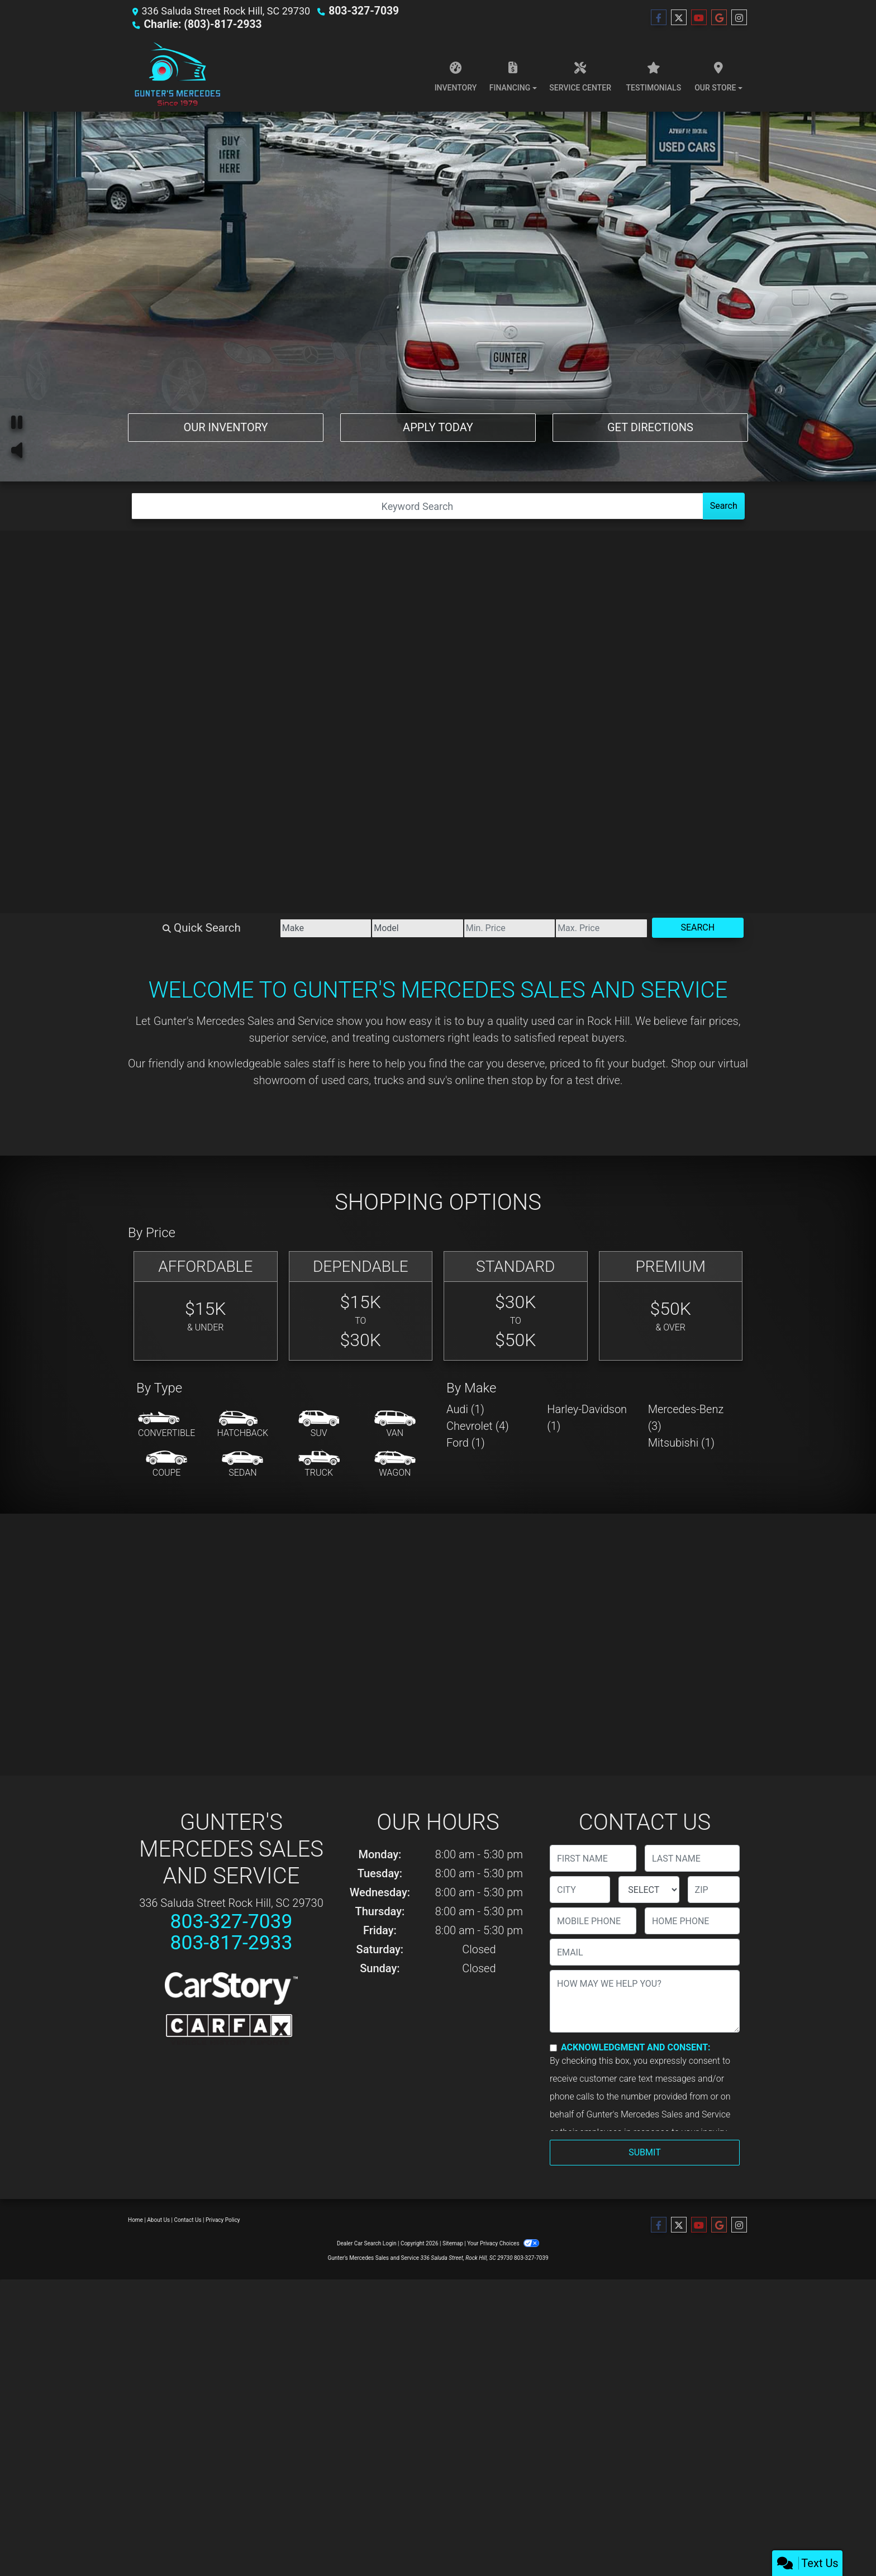 This screenshot has height=2576, width=876. I want to click on [Wagon], so click(395, 1464).